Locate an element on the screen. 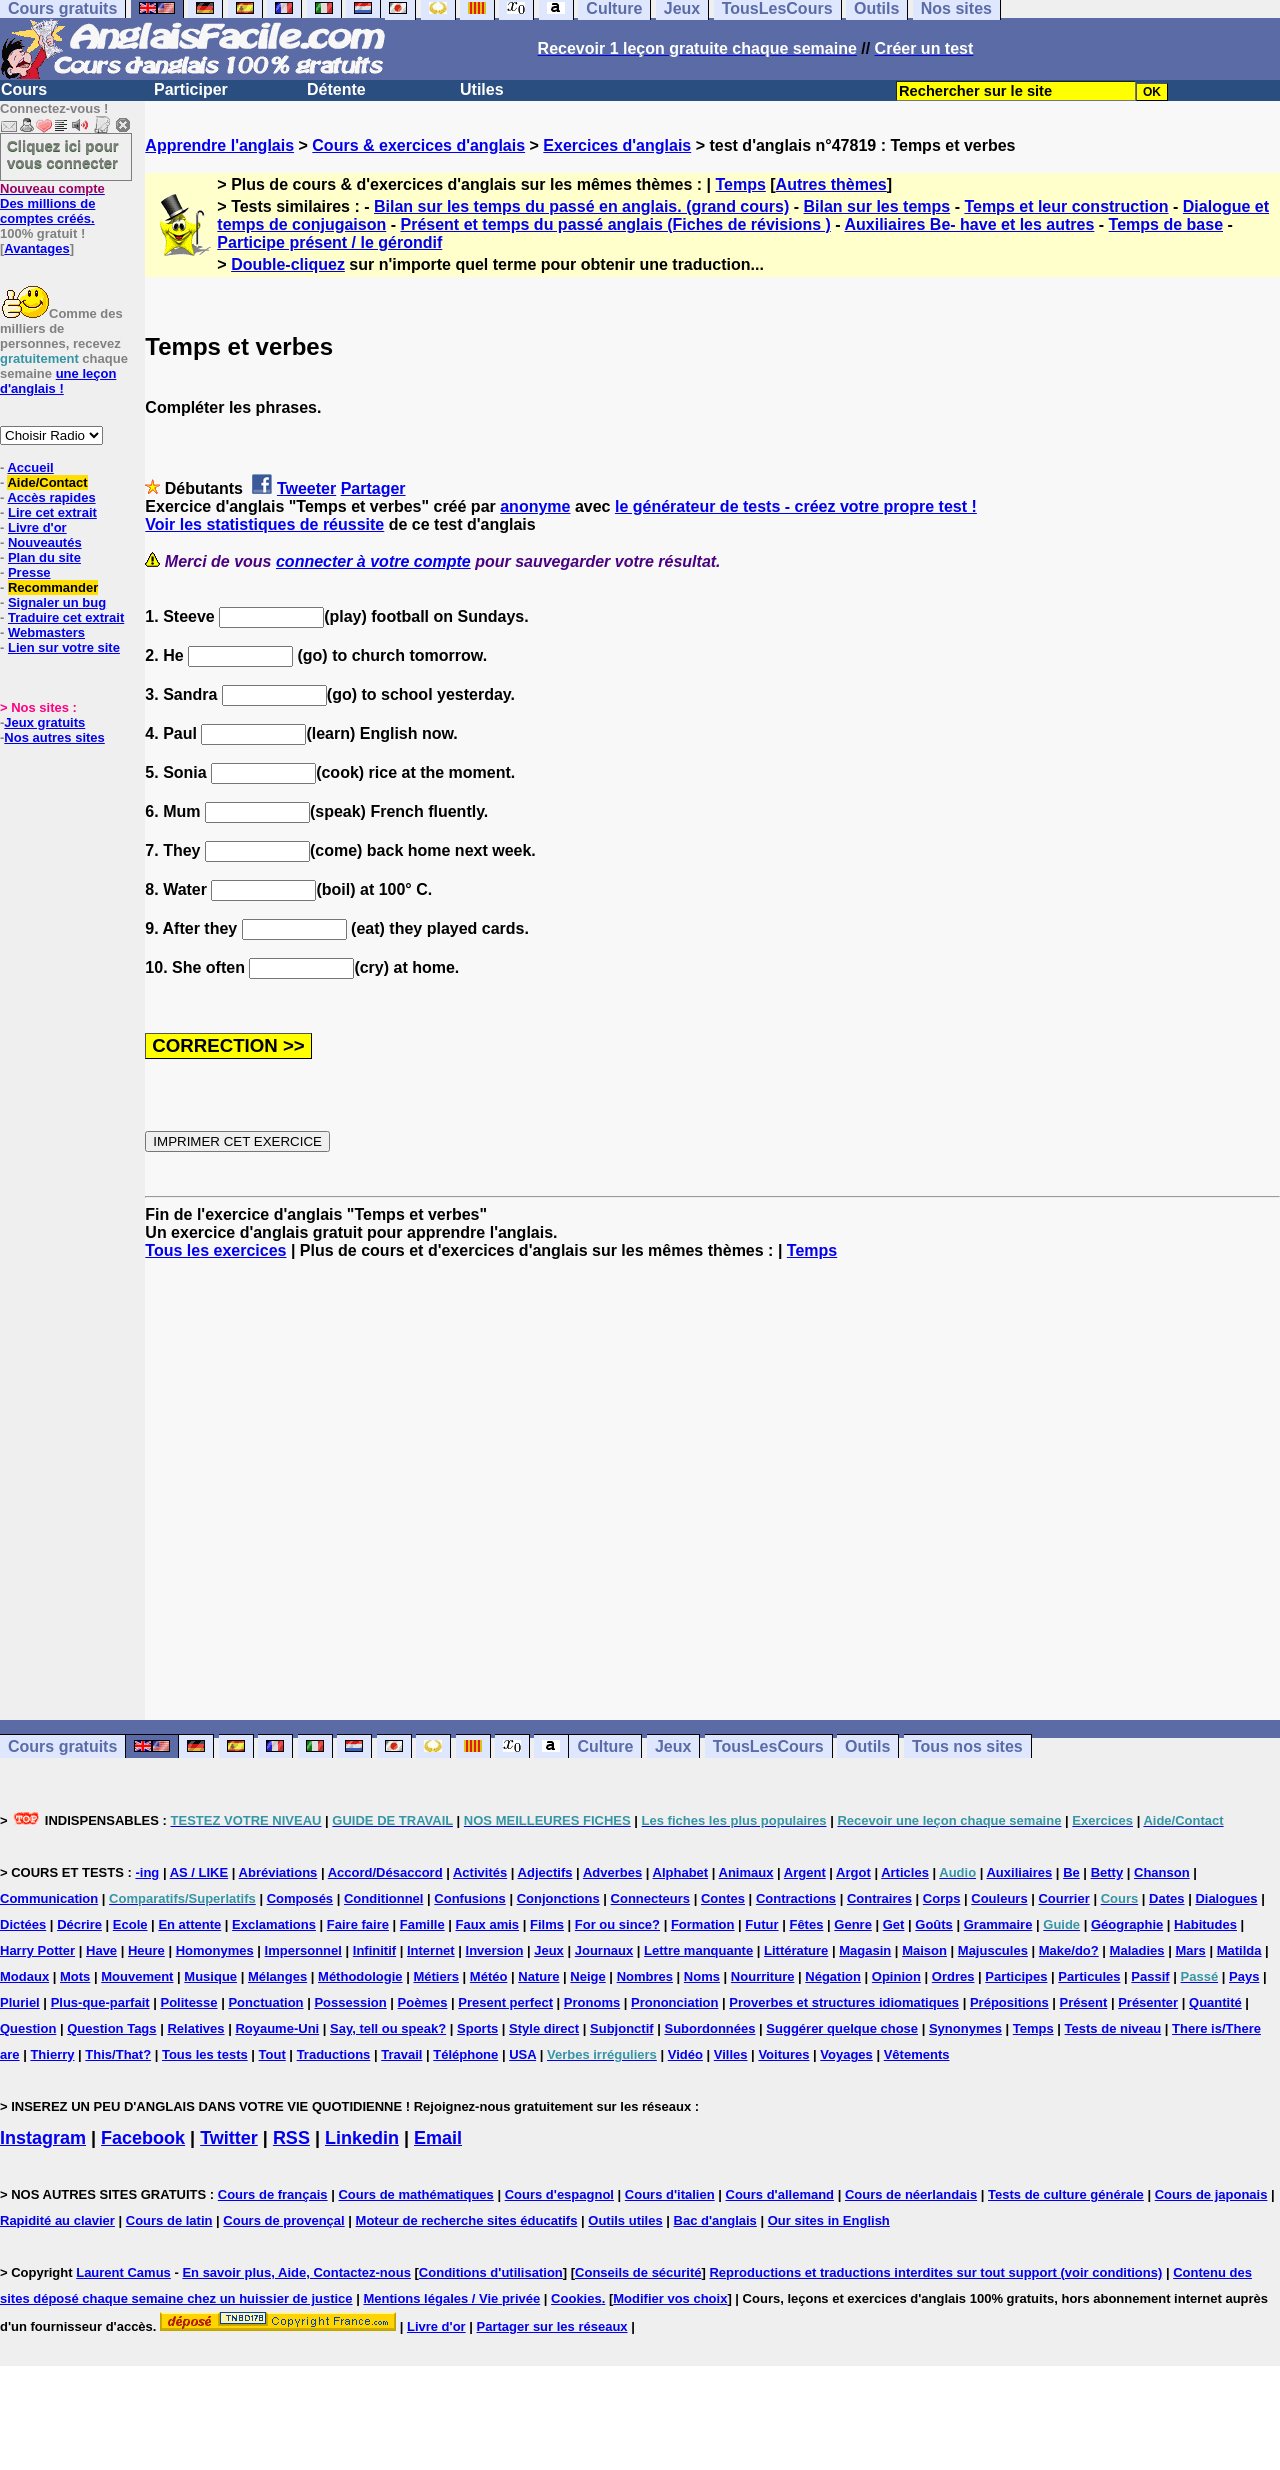 The width and height of the screenshot is (1280, 2470). Matilda is located at coordinates (1239, 1950).